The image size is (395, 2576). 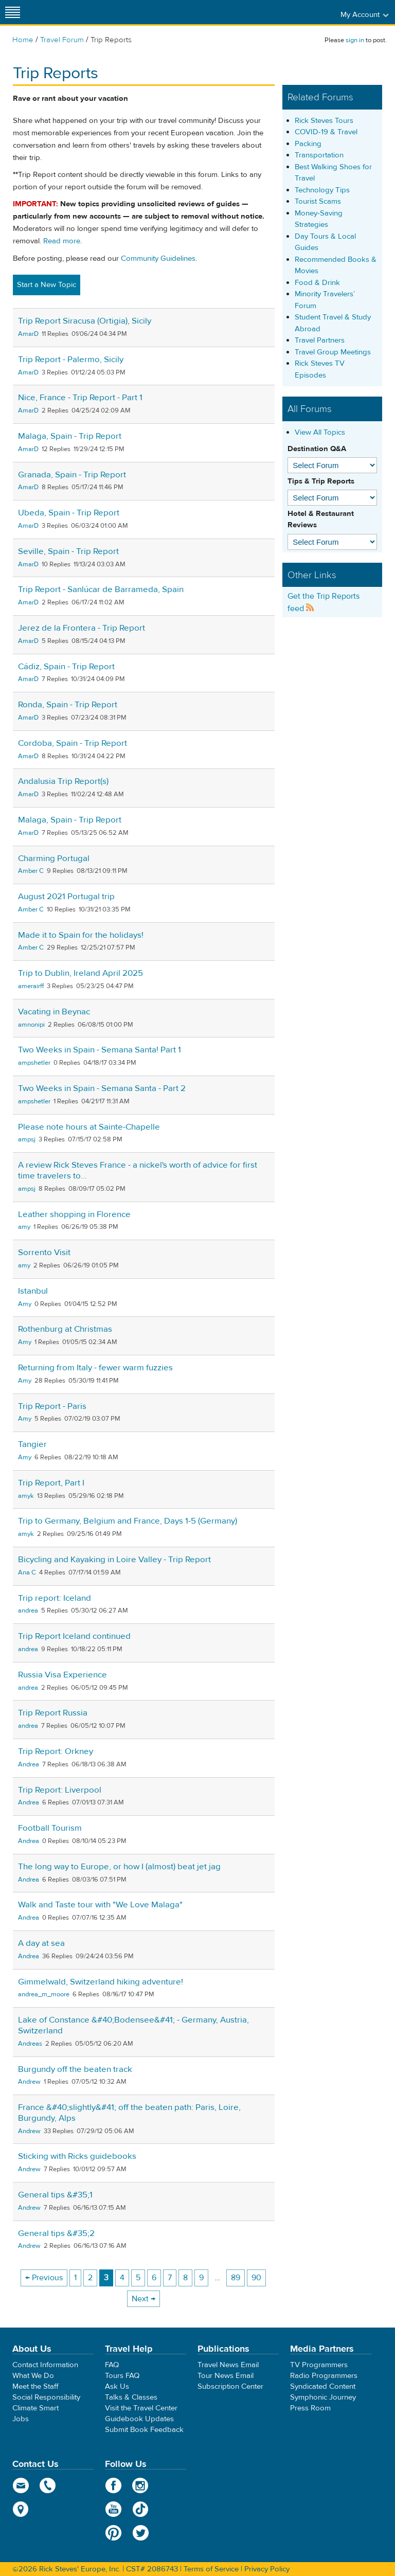 What do you see at coordinates (65, 1329) in the screenshot?
I see `Rothenburg at Christmas` at bounding box center [65, 1329].